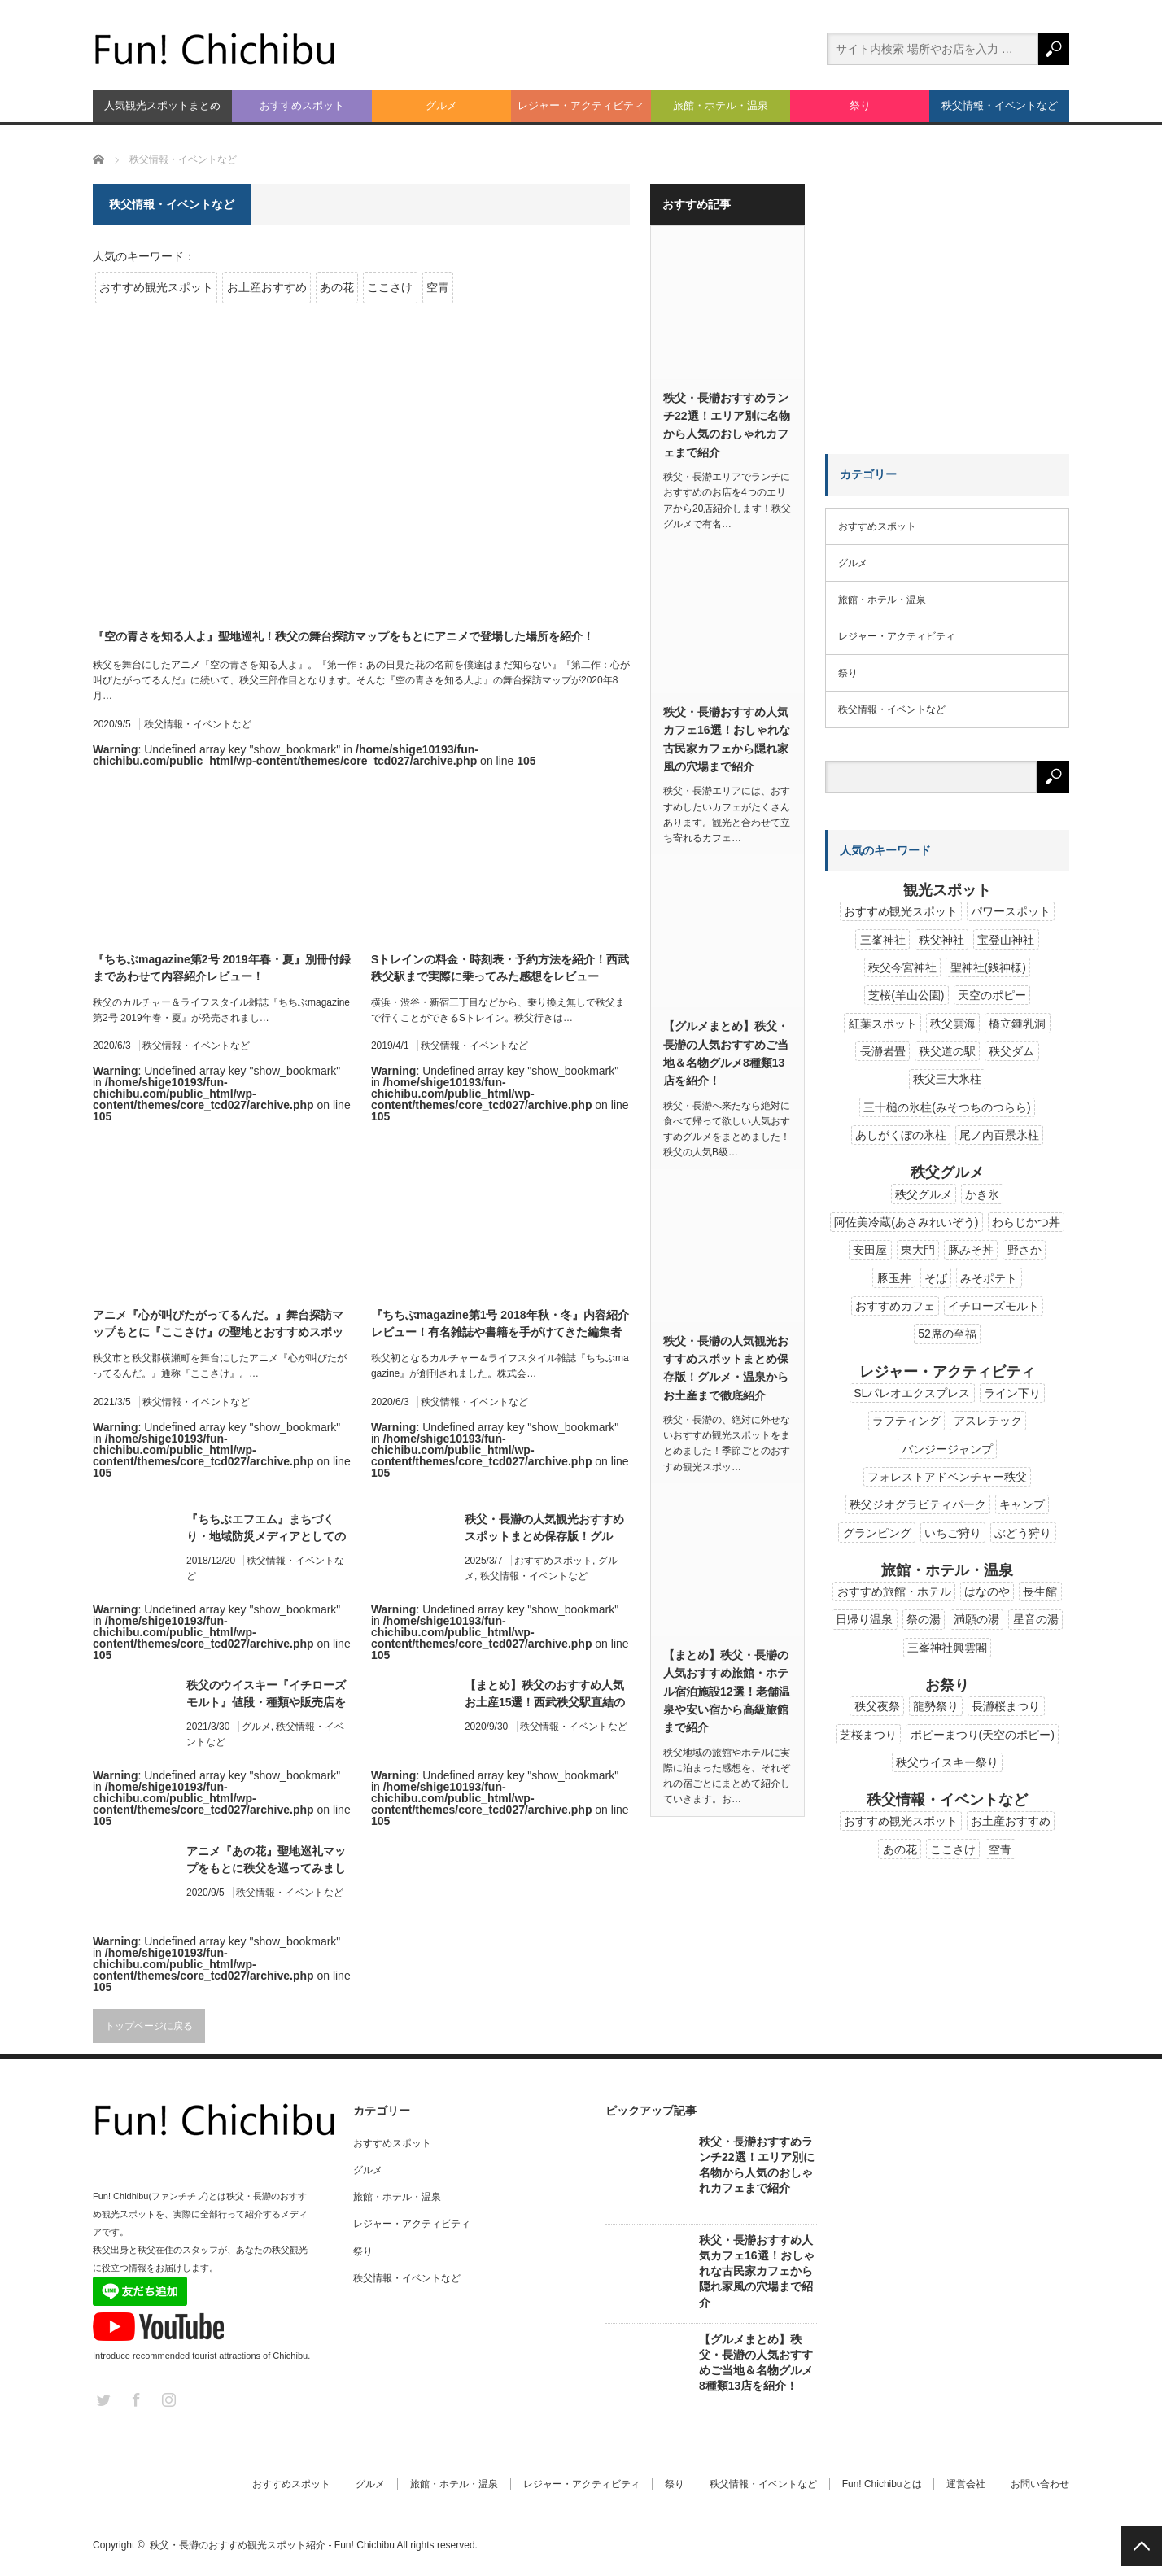 This screenshot has width=1162, height=2576. Describe the element at coordinates (1141, 2546) in the screenshot. I see `PAGE TOP` at that location.